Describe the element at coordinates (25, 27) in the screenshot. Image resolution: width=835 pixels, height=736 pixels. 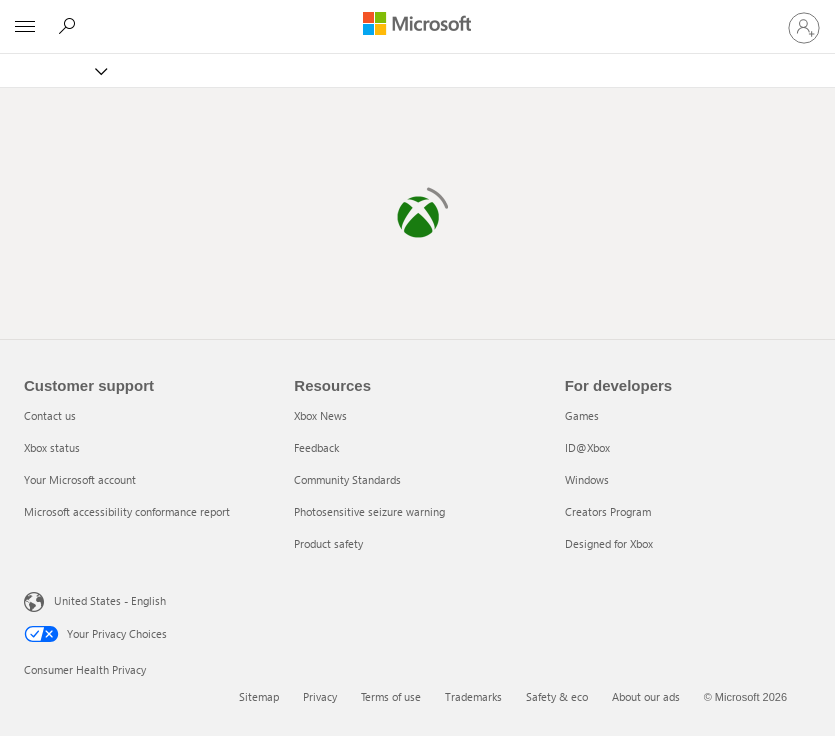
I see `[All Microsoft expand to see list of Microsoft products and services]` at that location.